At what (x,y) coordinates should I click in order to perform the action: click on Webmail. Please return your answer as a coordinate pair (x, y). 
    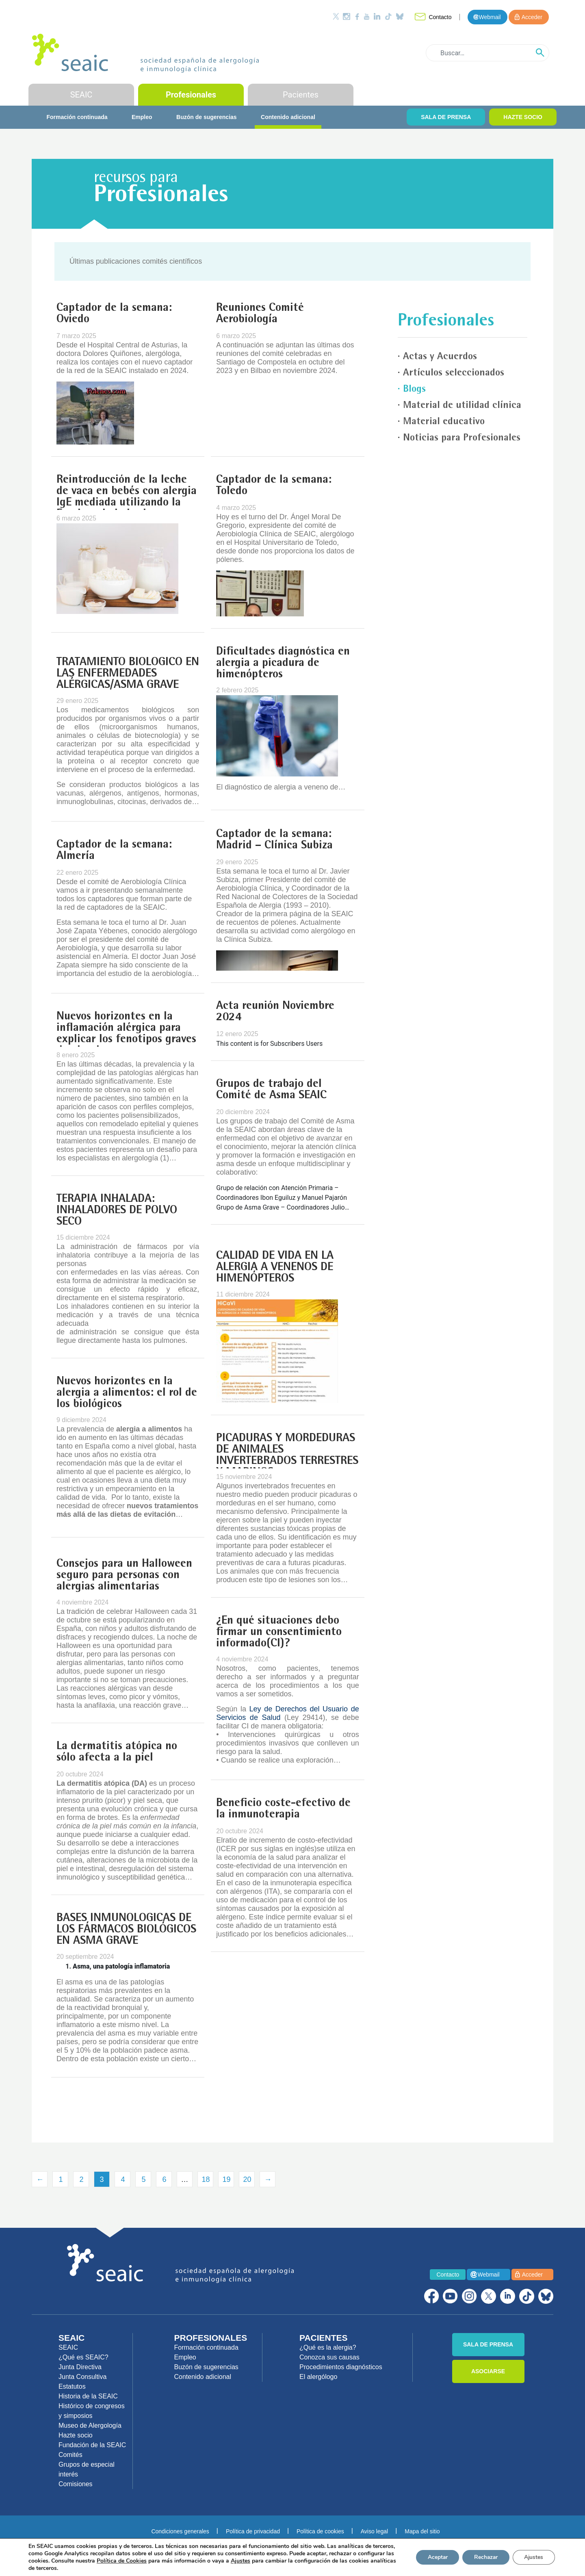
    Looking at the image, I should click on (489, 17).